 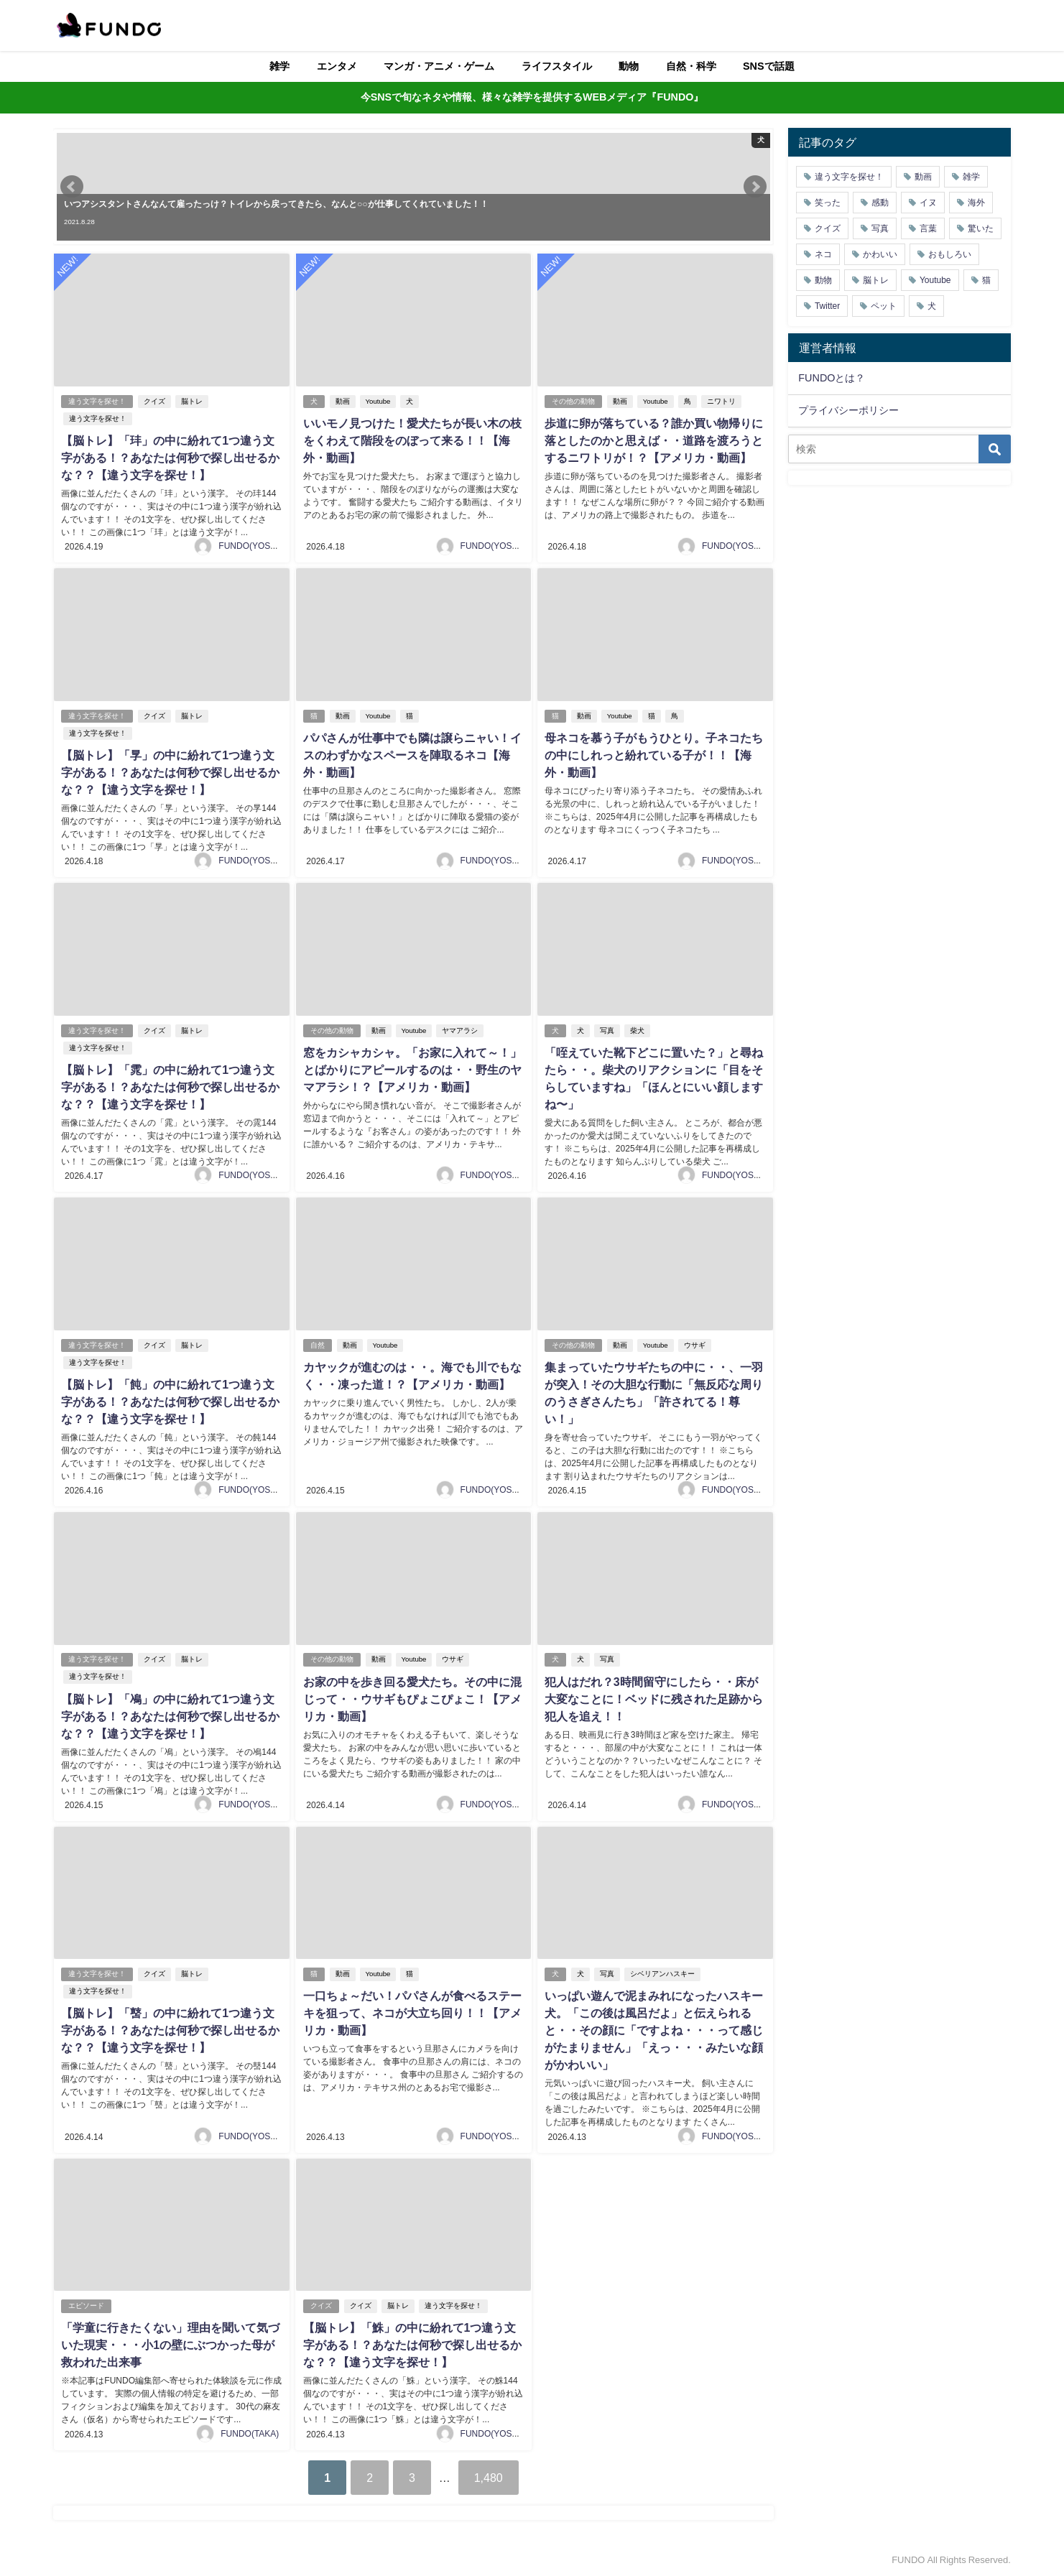 I want to click on 感動, so click(x=880, y=202).